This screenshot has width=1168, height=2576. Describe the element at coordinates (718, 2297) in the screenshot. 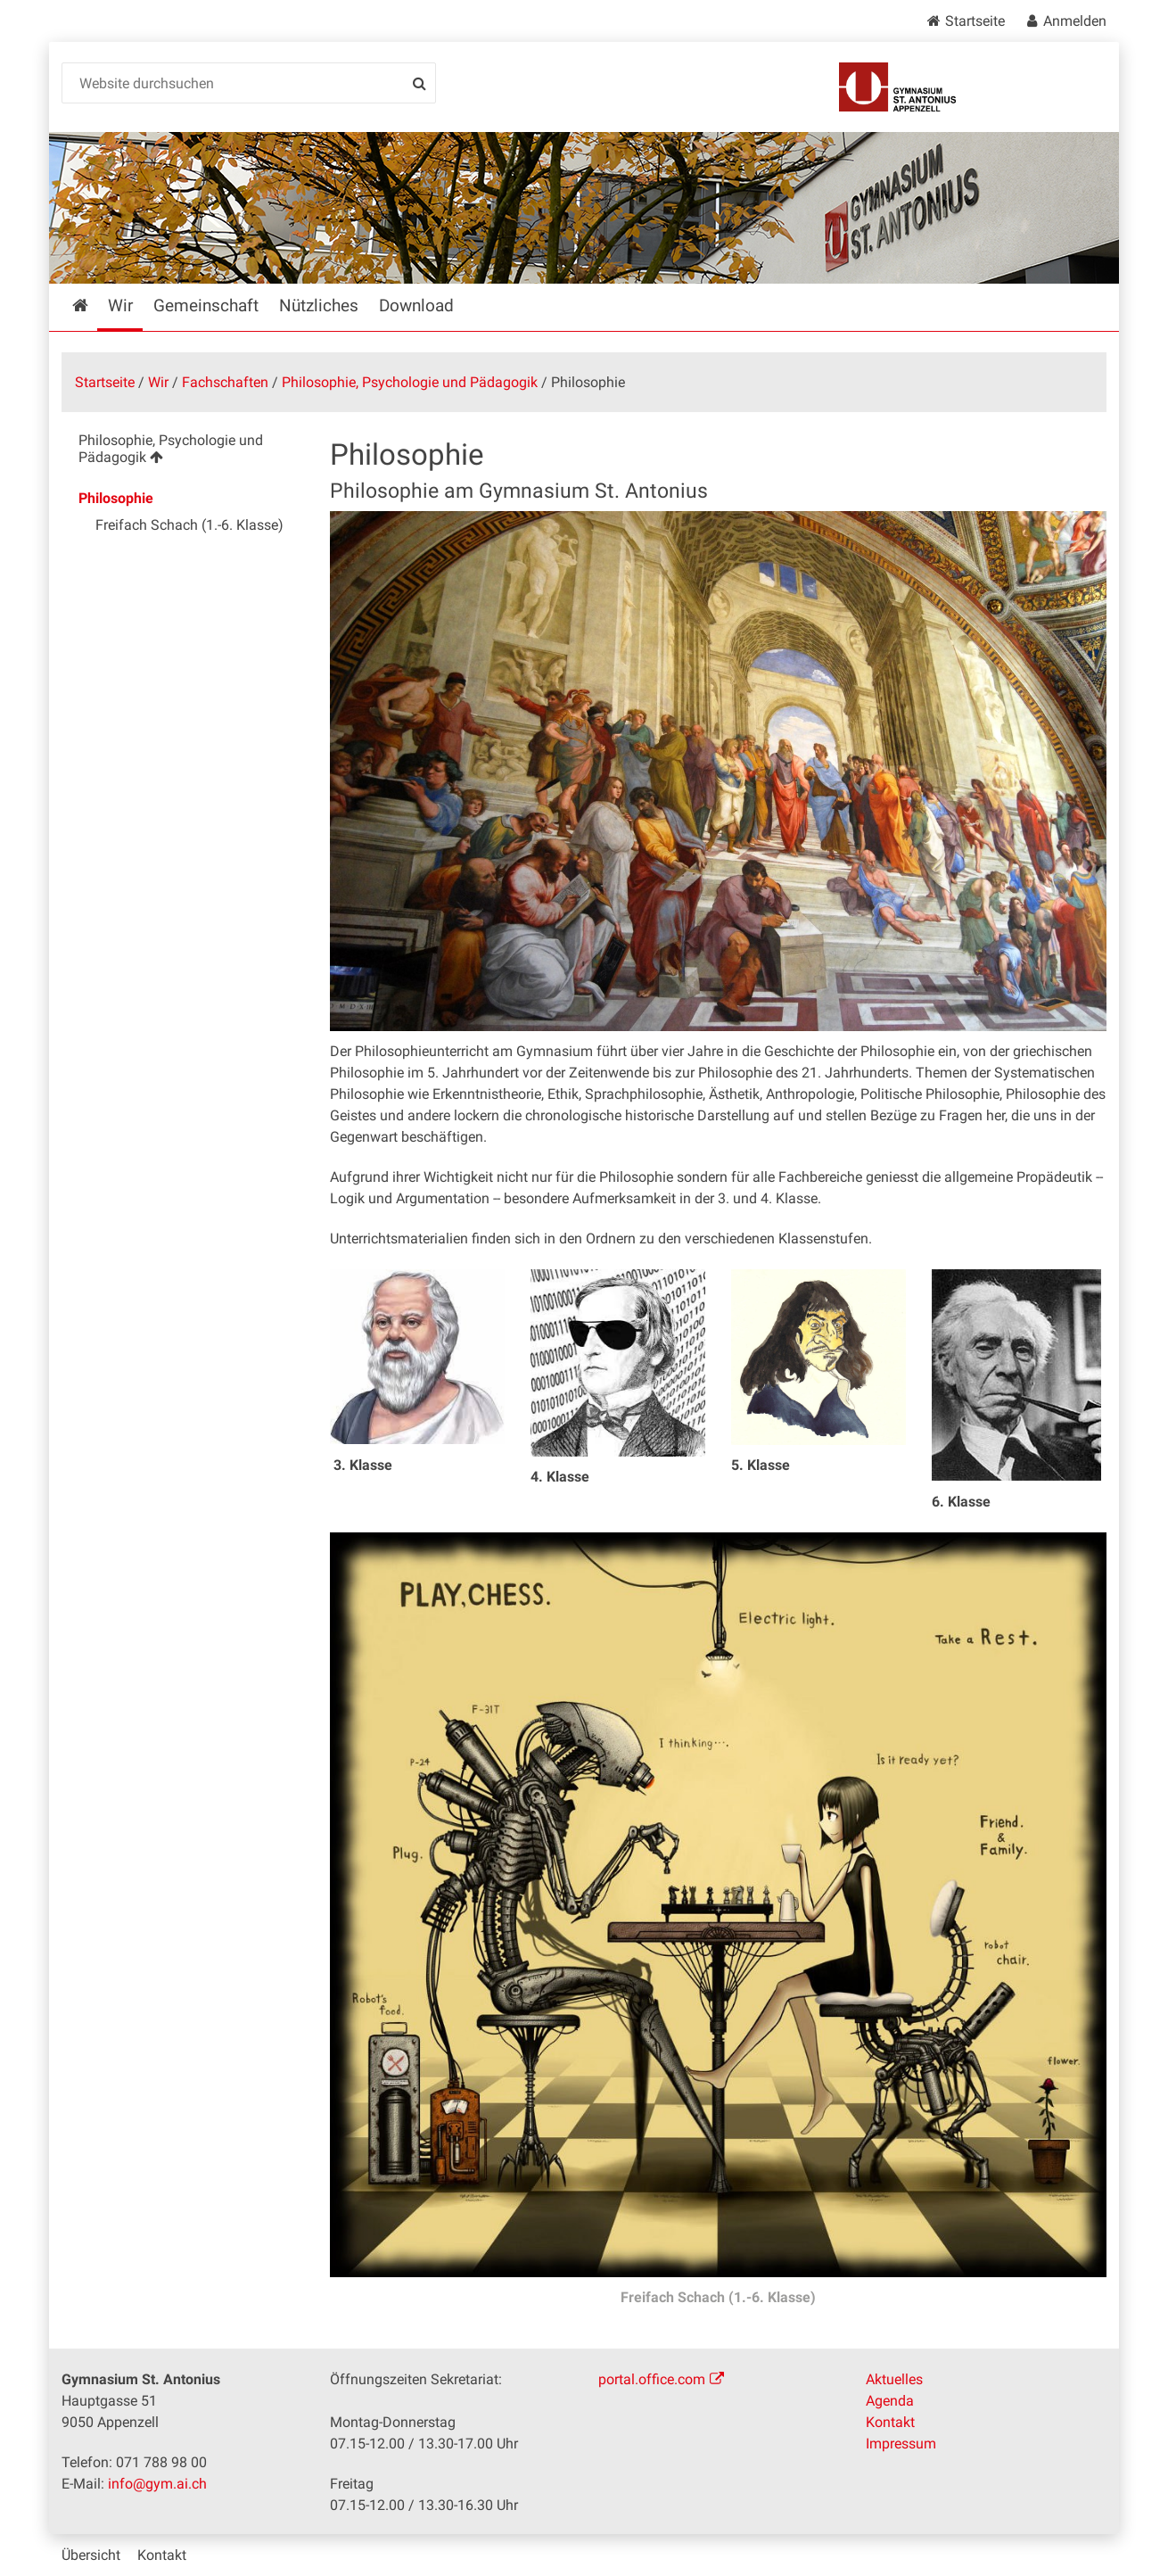

I see `Freifach Schach (1.-6. Klasse)` at that location.